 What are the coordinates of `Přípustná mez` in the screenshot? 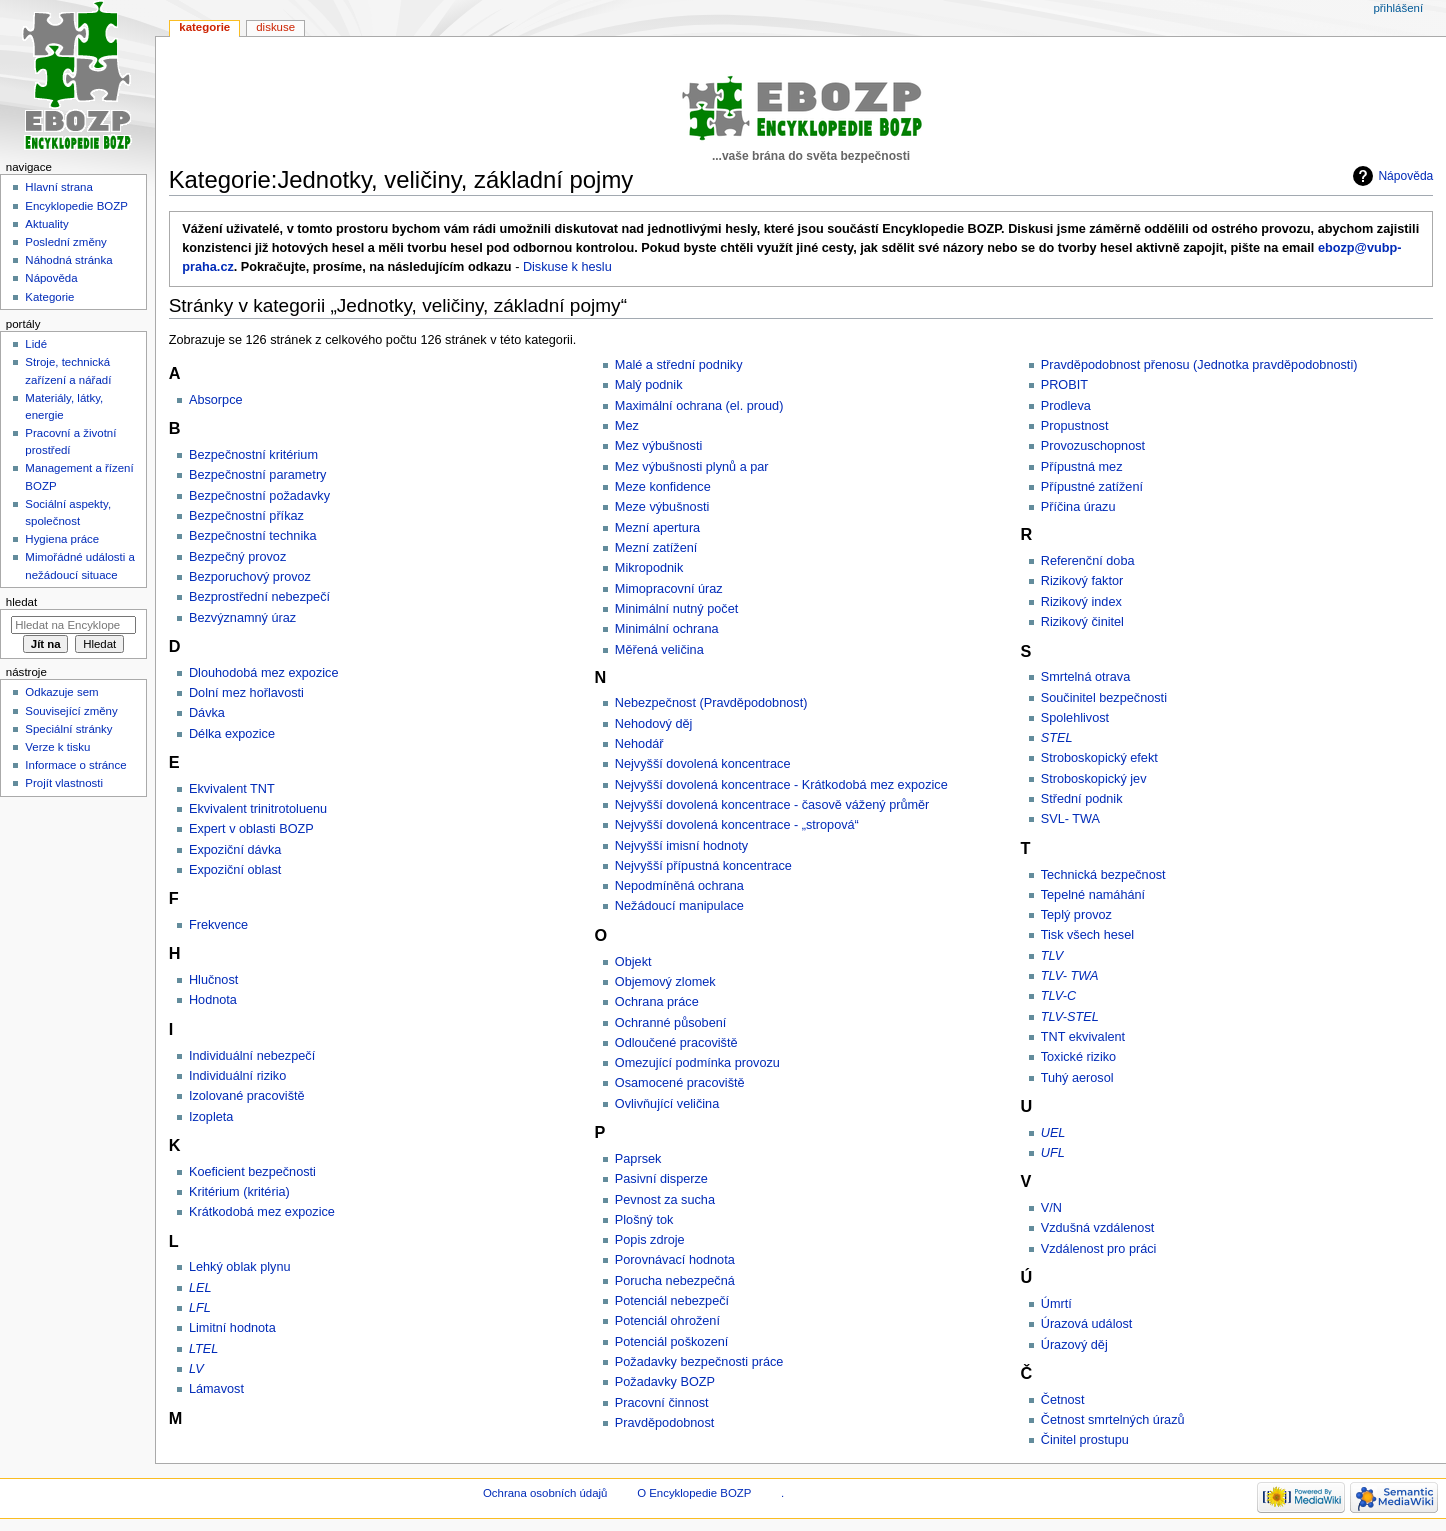 It's located at (1082, 467).